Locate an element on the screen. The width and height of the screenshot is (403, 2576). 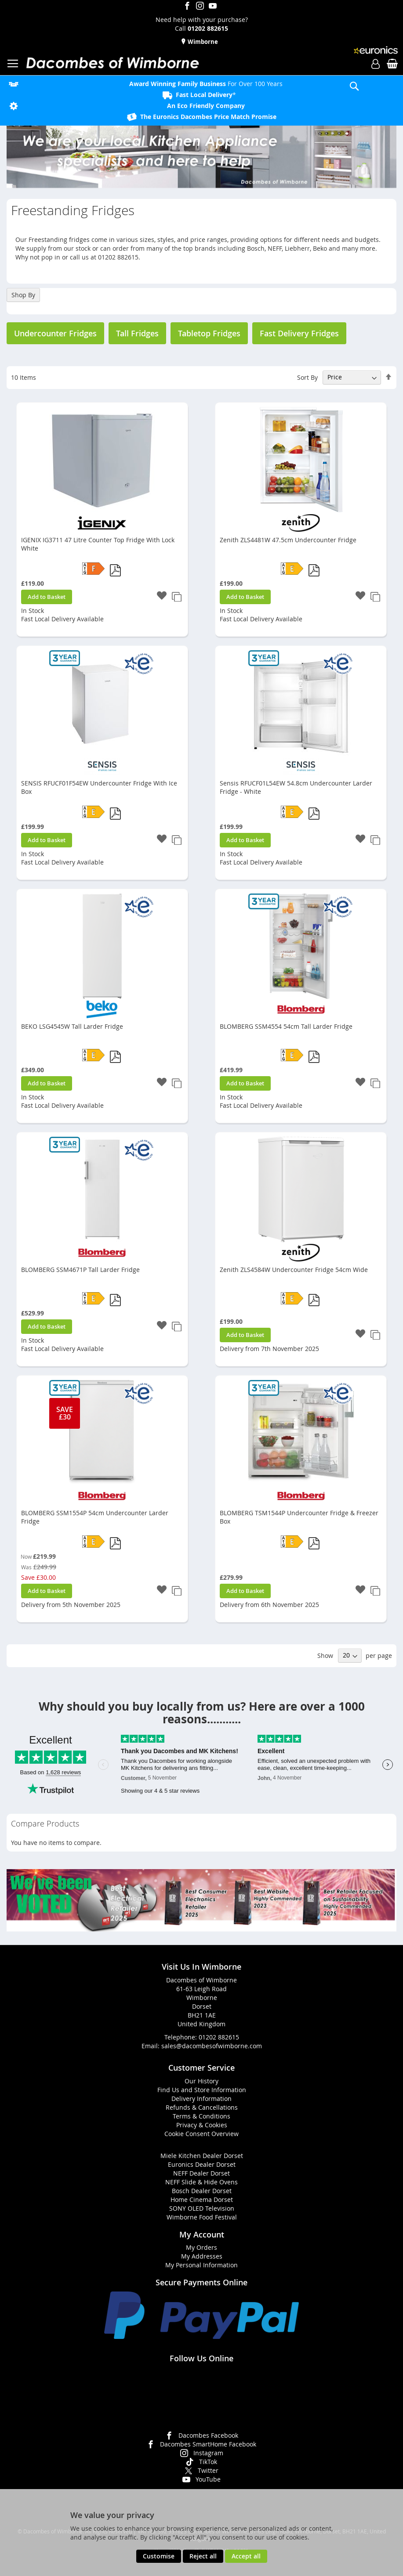
Terms & Conditions is located at coordinates (201, 2116).